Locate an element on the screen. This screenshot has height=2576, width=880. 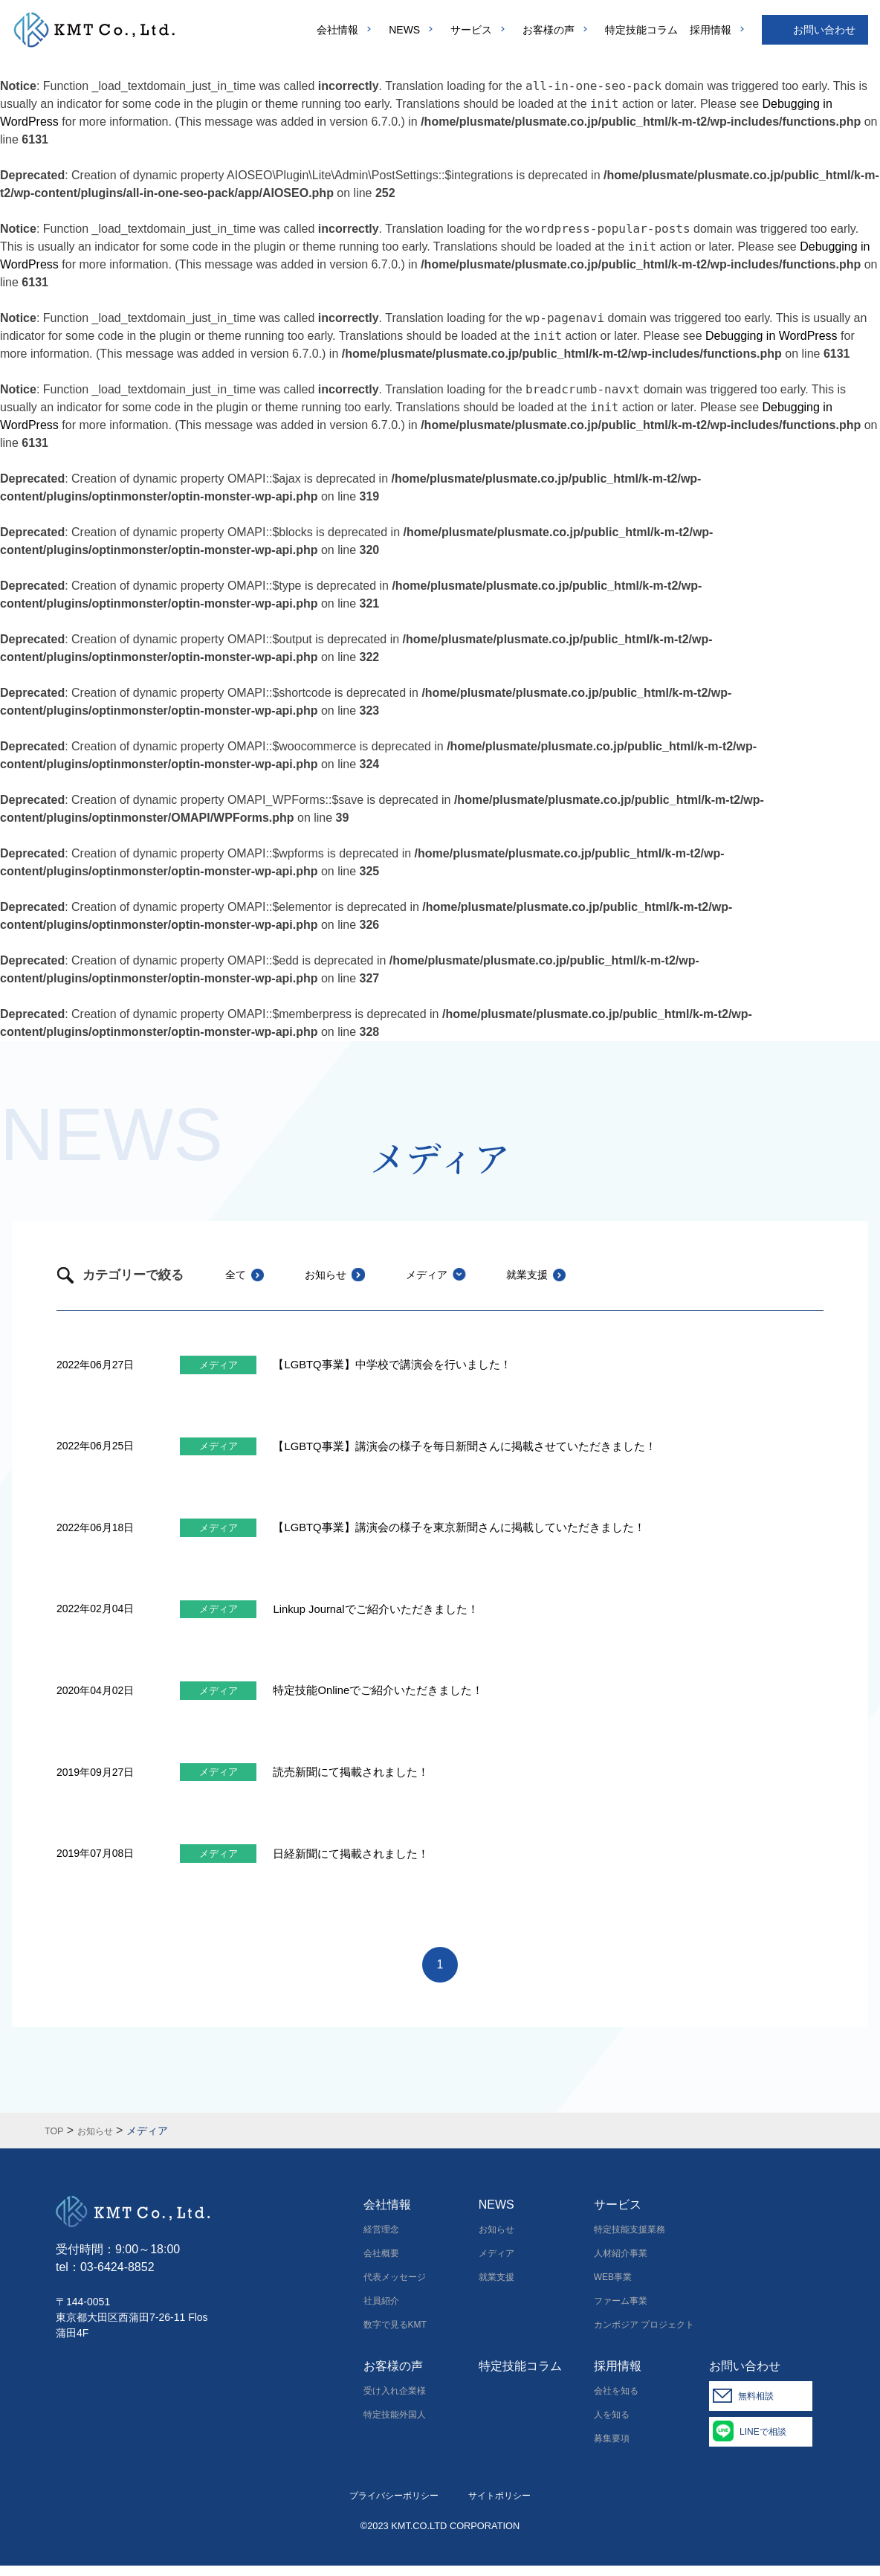
NEWS is located at coordinates (404, 30).